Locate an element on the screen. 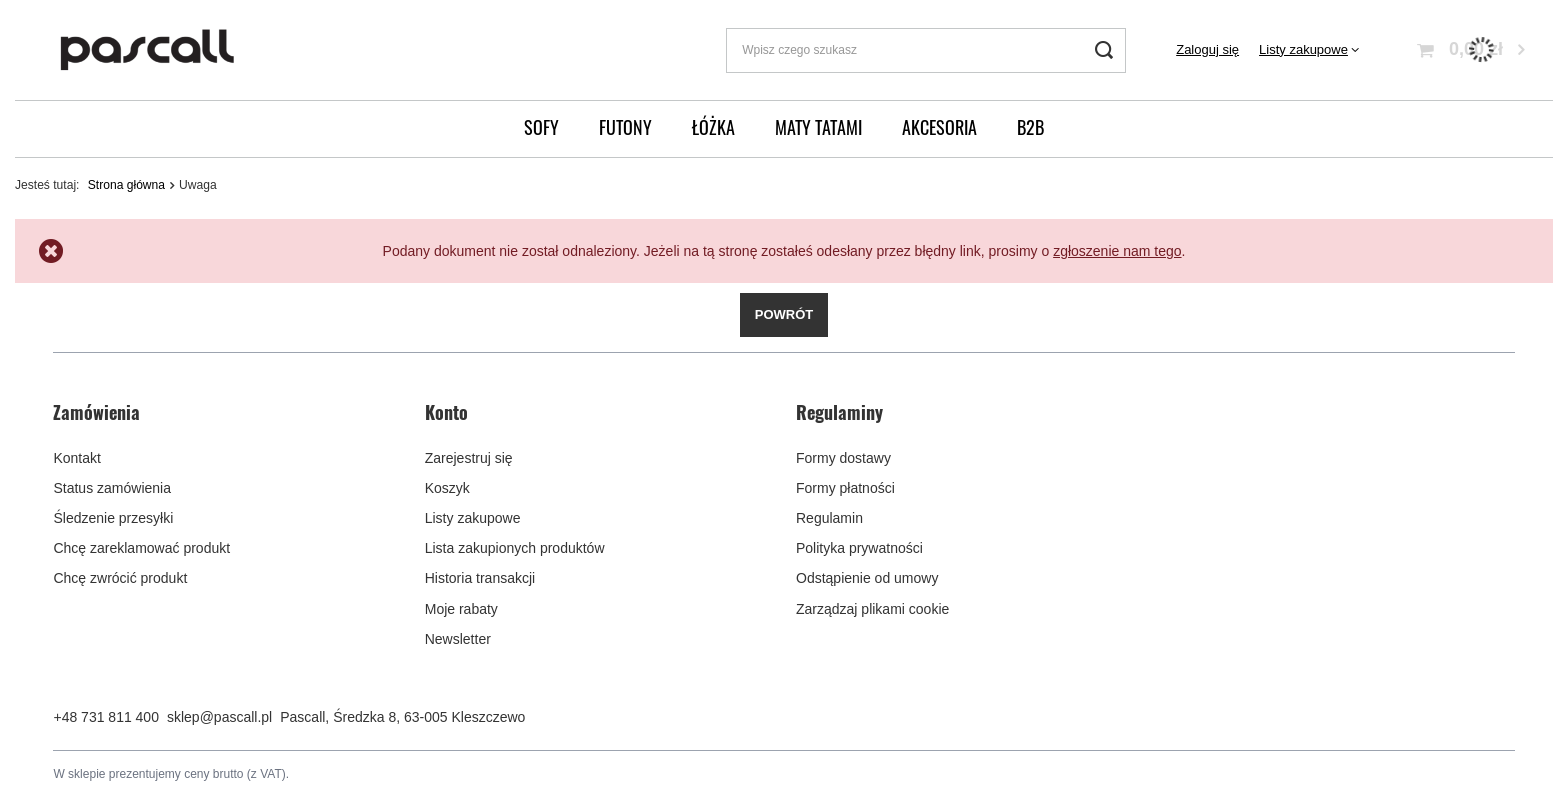 The height and width of the screenshot is (799, 1568). Sofy is located at coordinates (541, 127).